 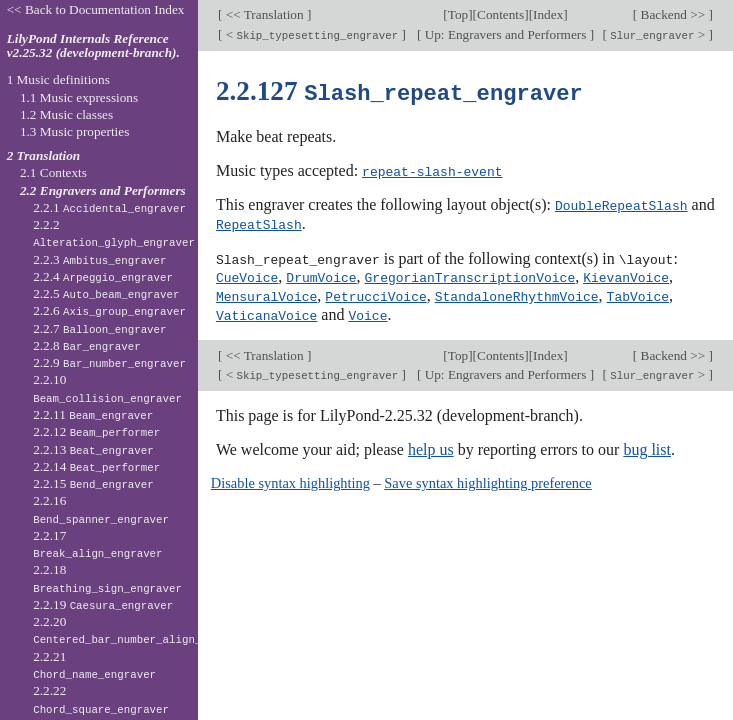 I want to click on 2.2.6, so click(x=109, y=310).